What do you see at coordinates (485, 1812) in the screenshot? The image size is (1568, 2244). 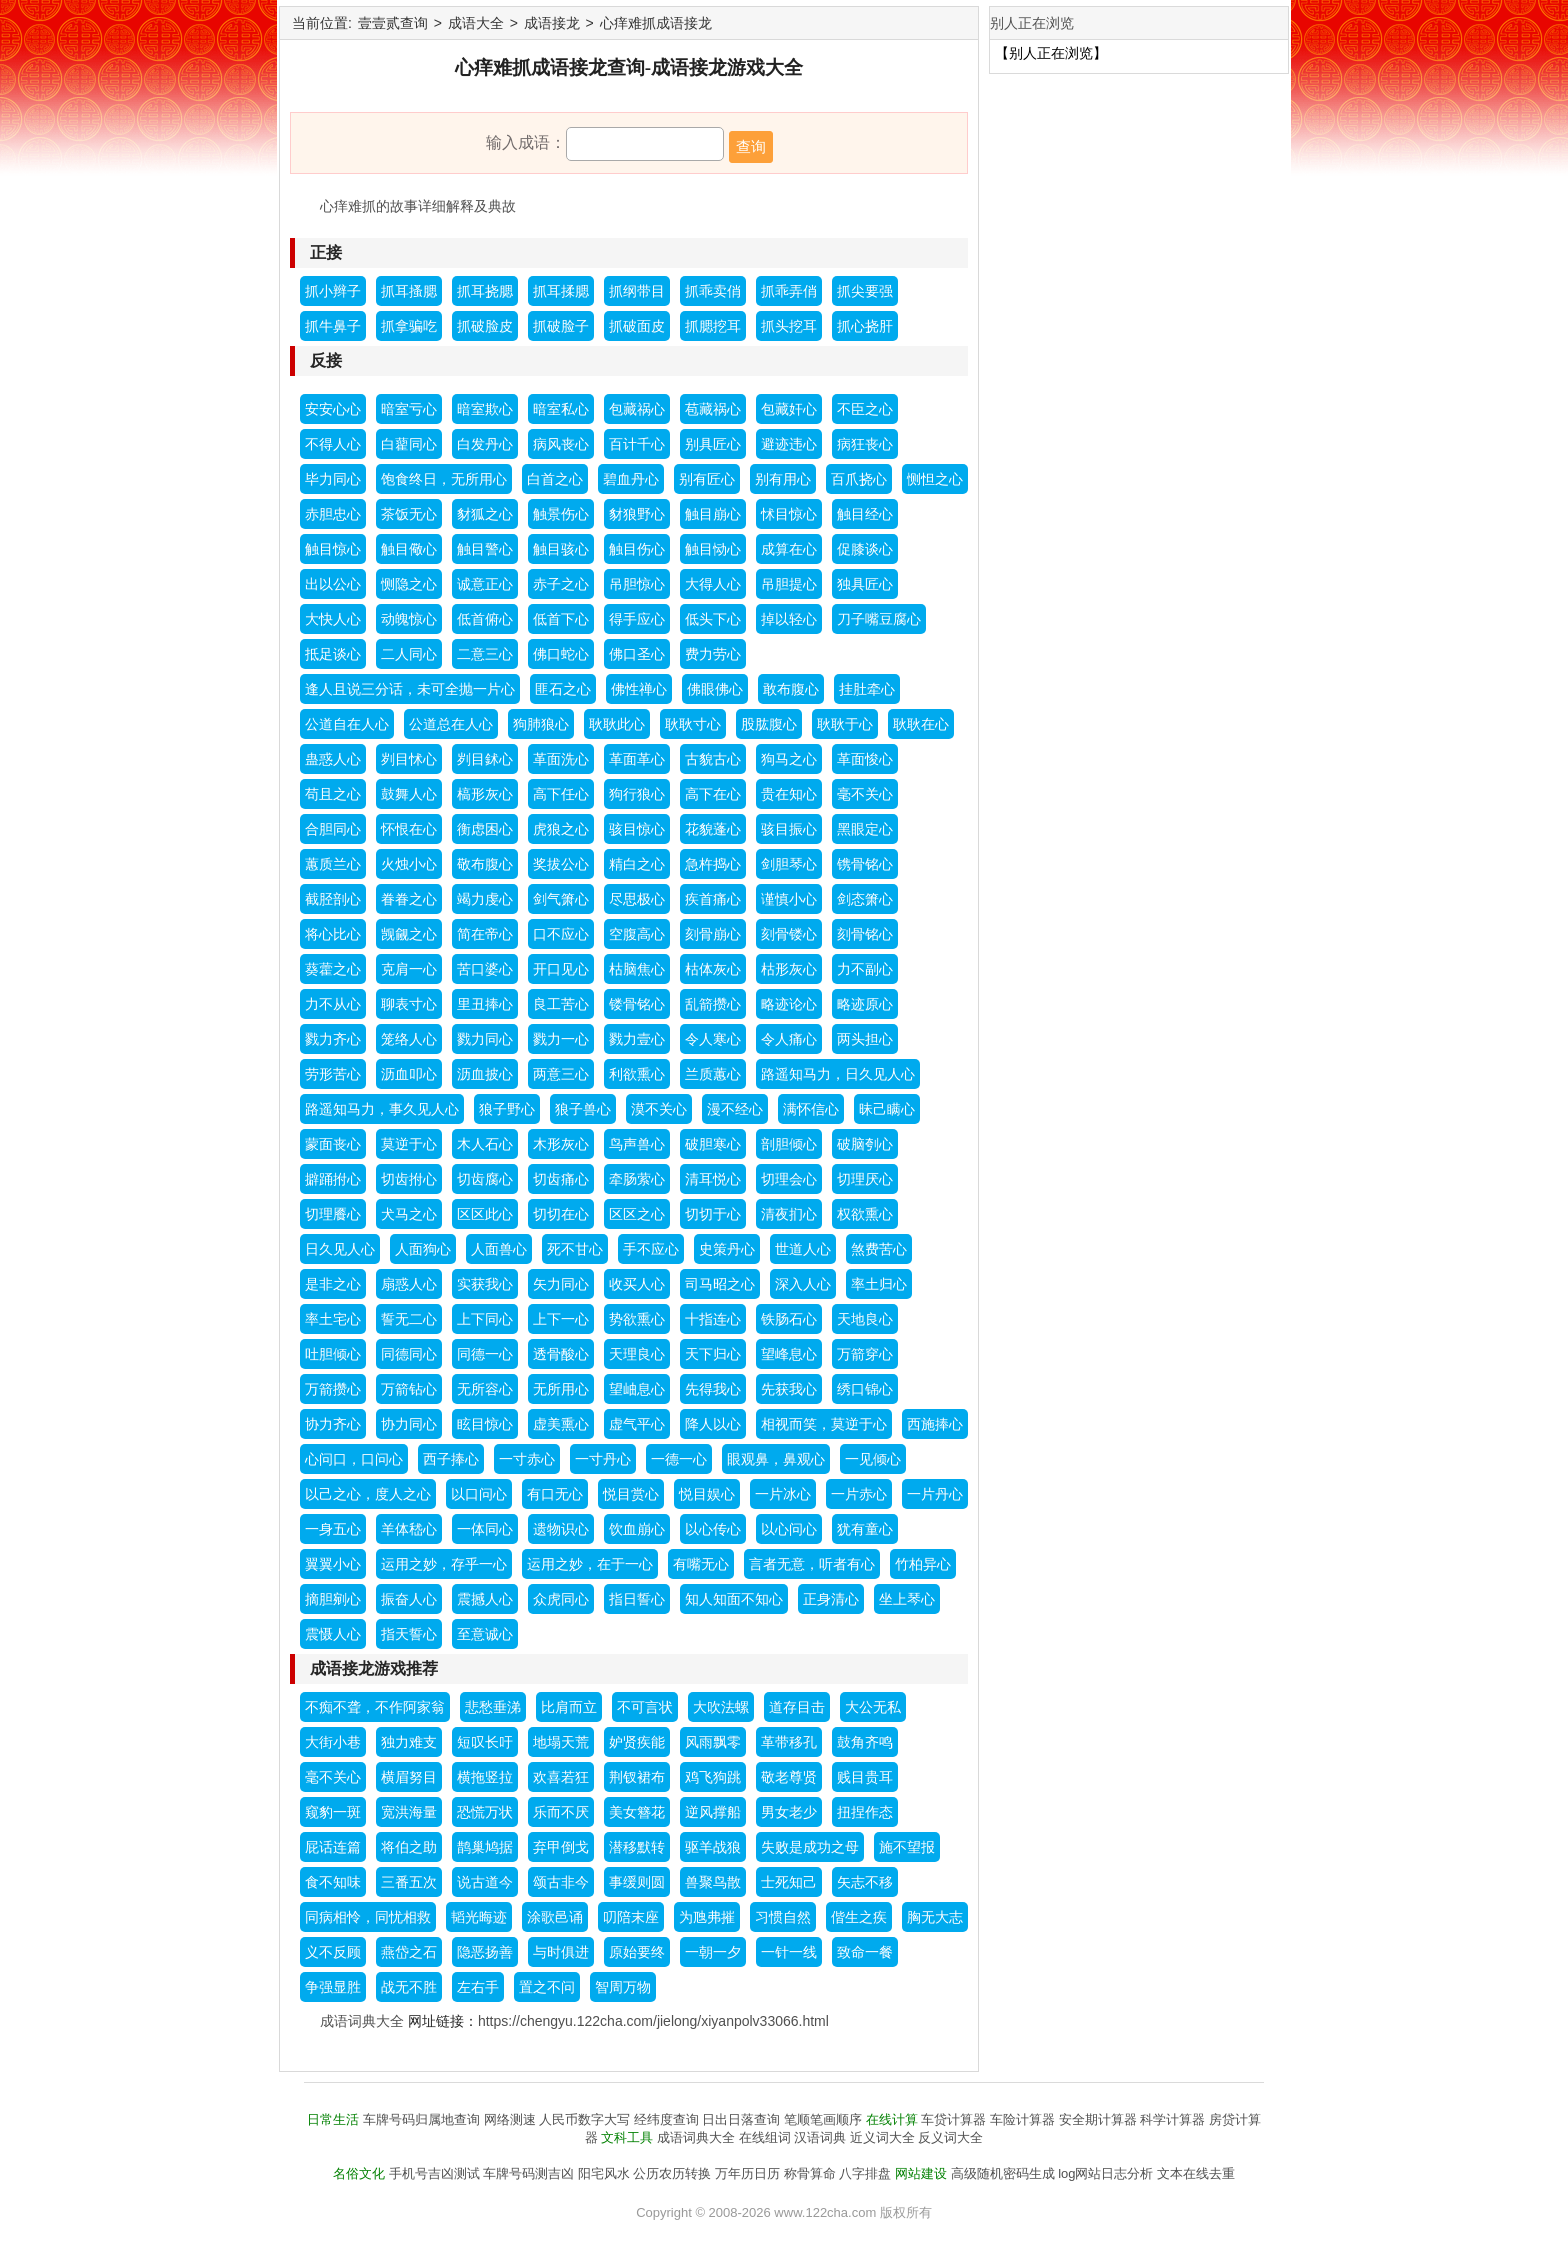 I see `恐慌万状` at bounding box center [485, 1812].